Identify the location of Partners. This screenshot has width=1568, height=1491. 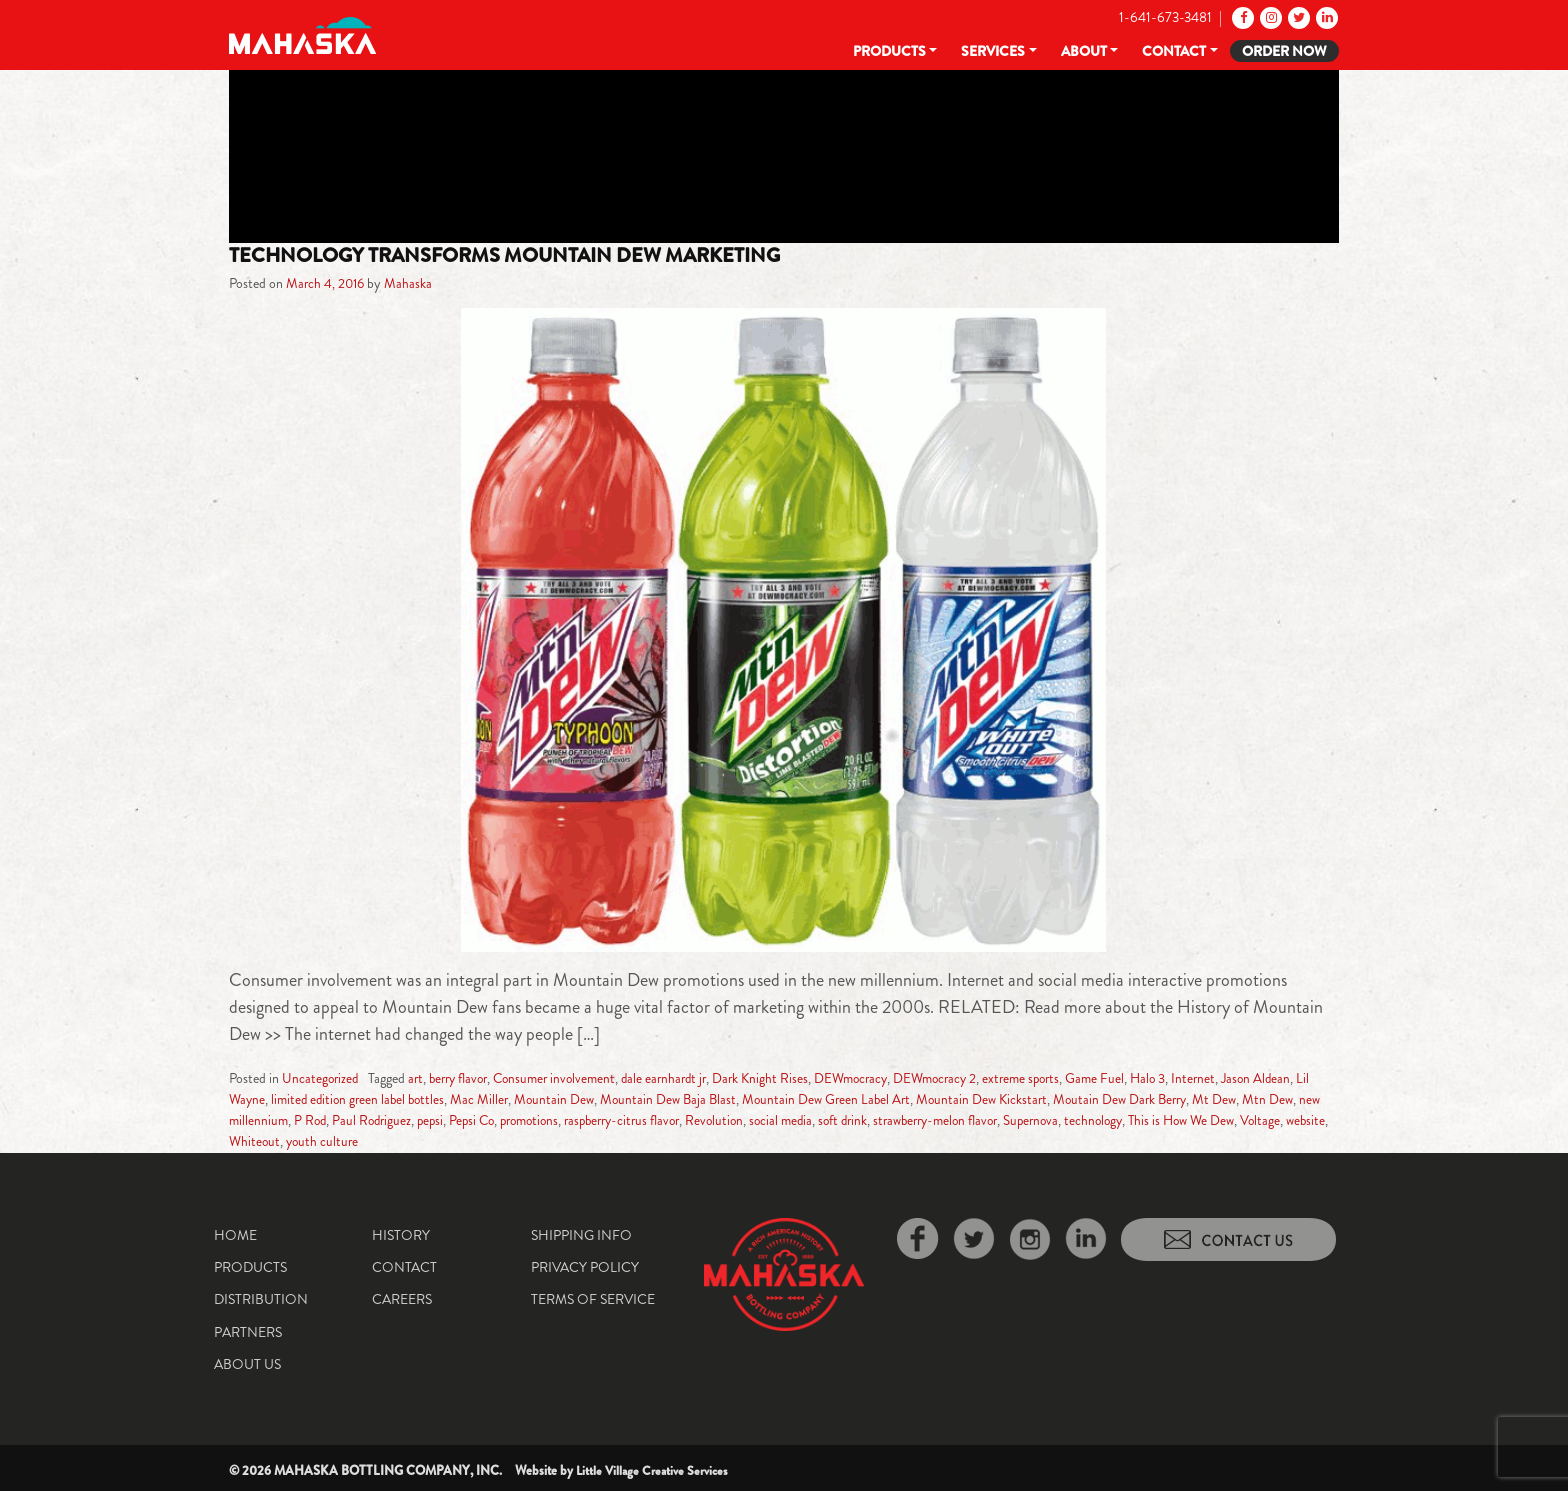
(248, 1331).